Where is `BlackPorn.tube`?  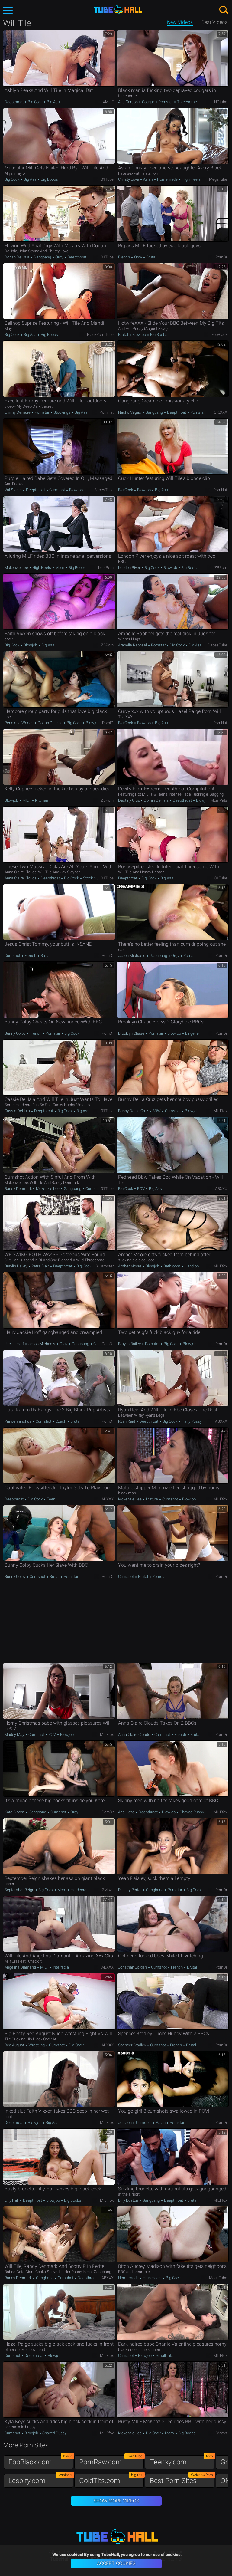
BlackPorn.tube is located at coordinates (100, 334).